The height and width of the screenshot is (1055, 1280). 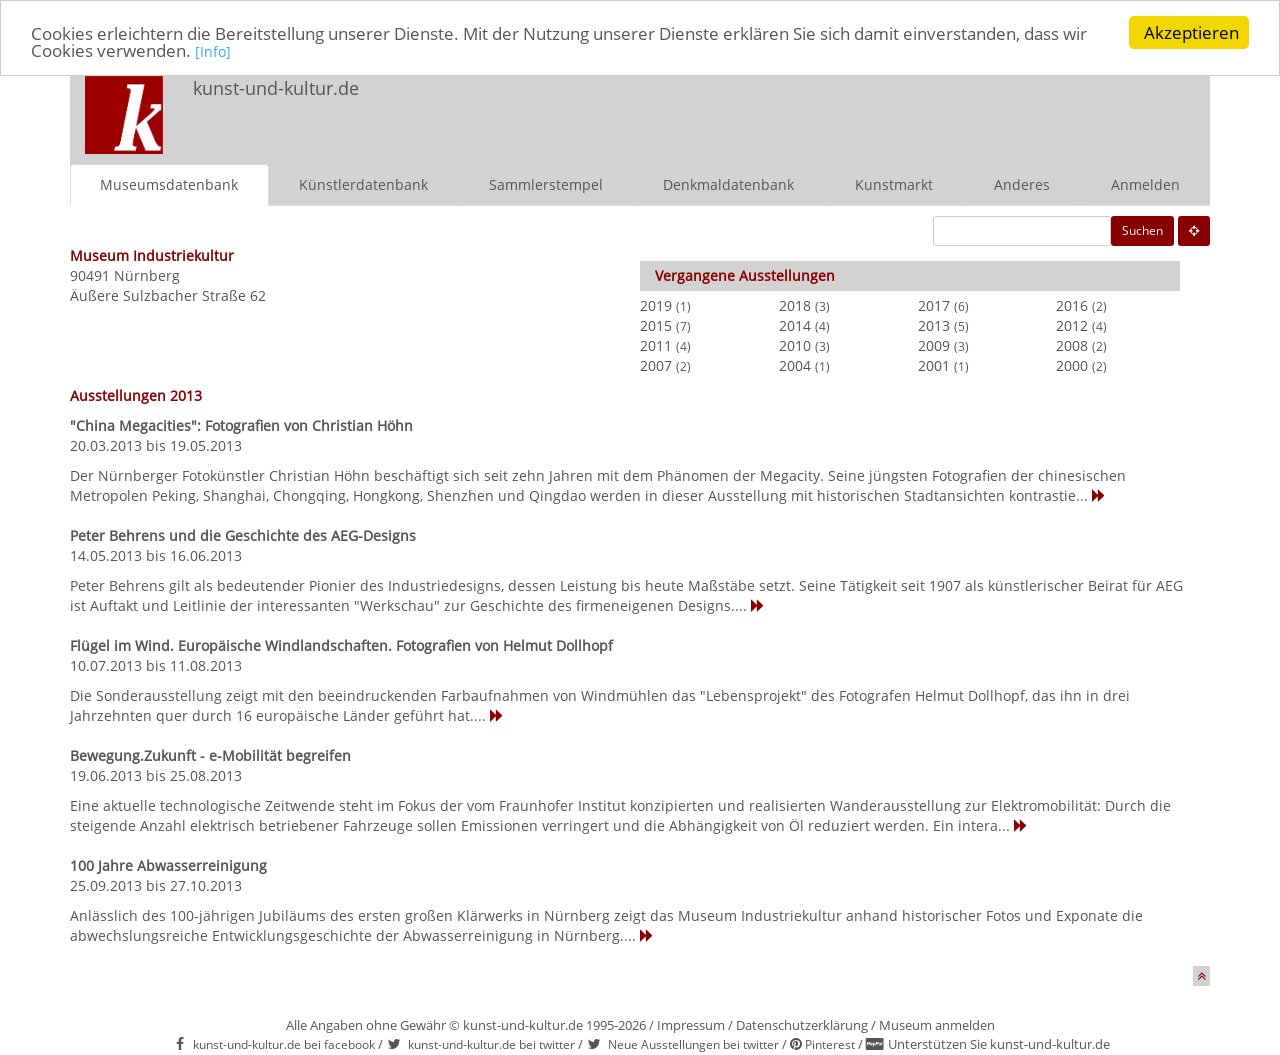 What do you see at coordinates (934, 345) in the screenshot?
I see `2009` at bounding box center [934, 345].